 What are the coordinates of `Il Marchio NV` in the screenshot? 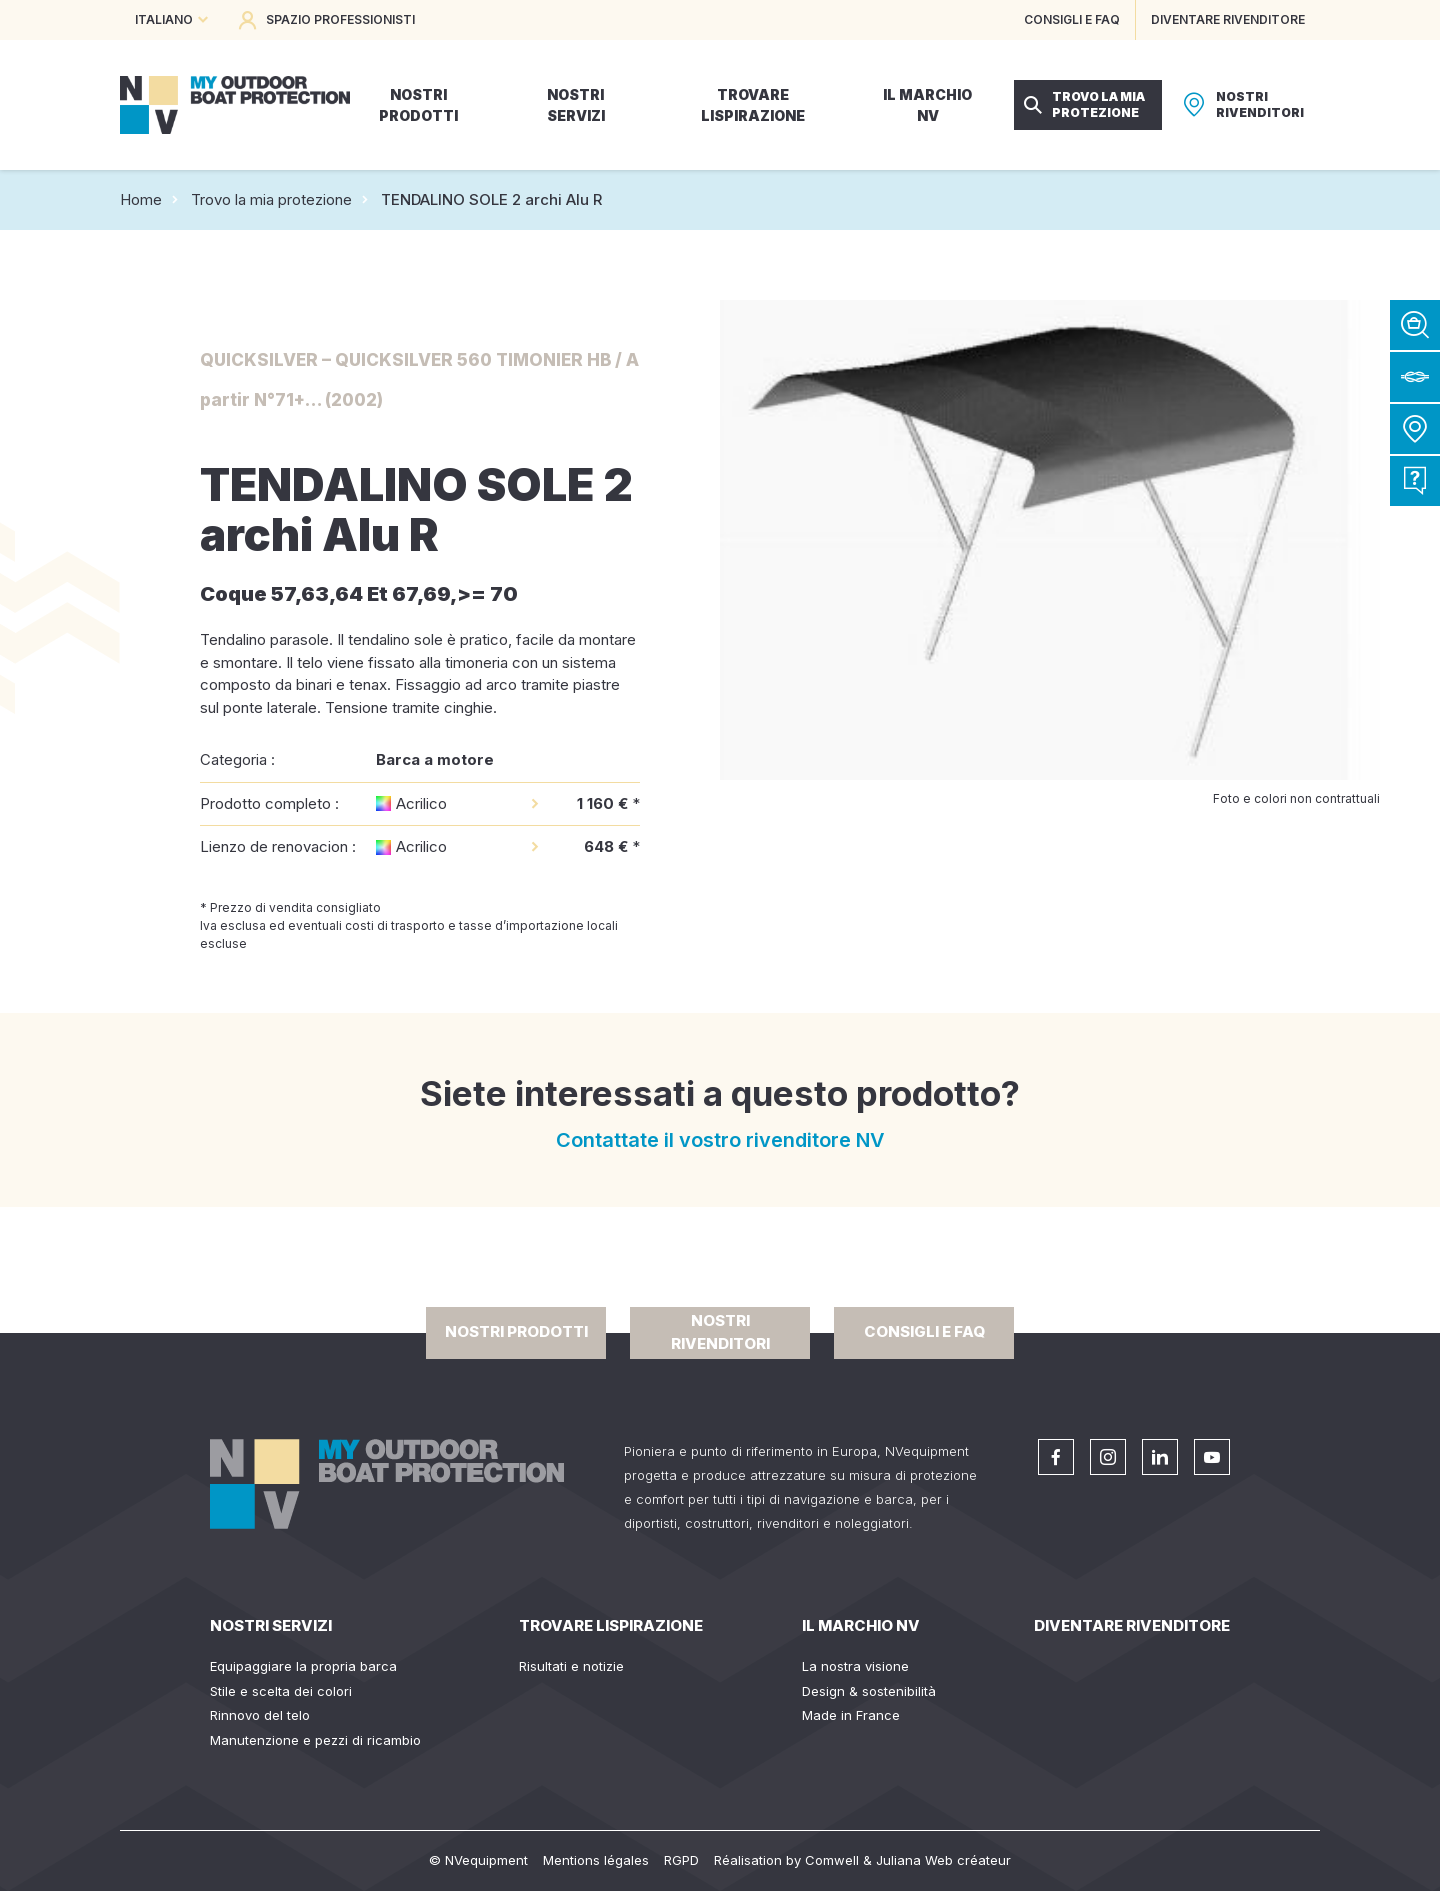 It's located at (861, 1625).